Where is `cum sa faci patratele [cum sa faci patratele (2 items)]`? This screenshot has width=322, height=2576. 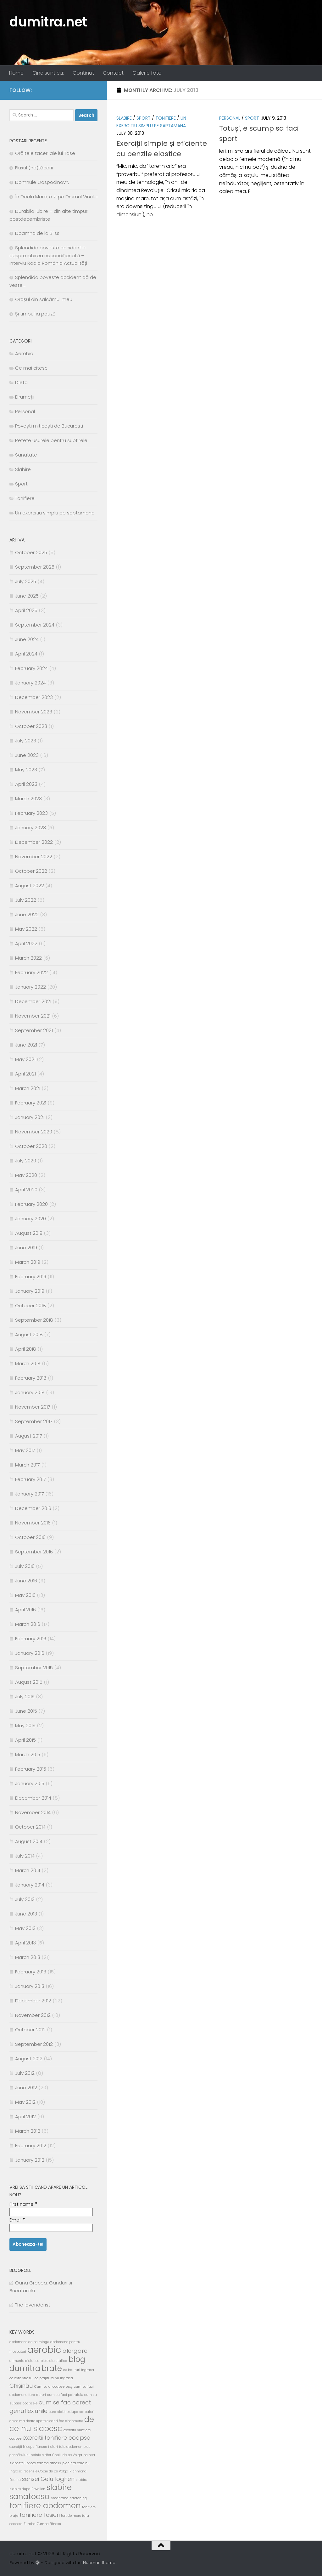 cum sa faci patratele [cum sa faci patratele (2 items)] is located at coordinates (65, 2394).